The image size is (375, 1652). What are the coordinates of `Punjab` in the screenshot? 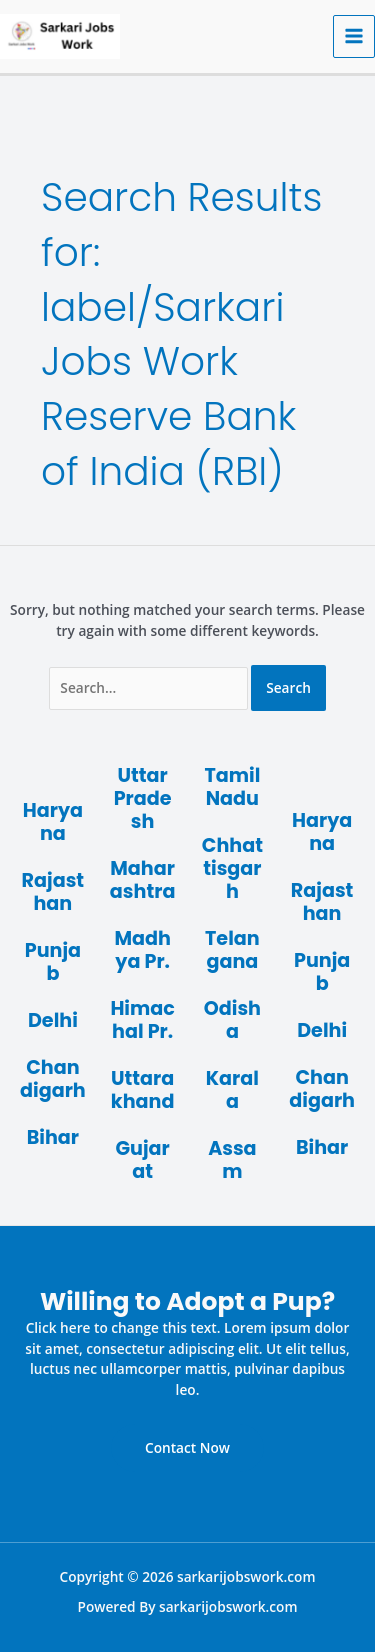 It's located at (53, 962).